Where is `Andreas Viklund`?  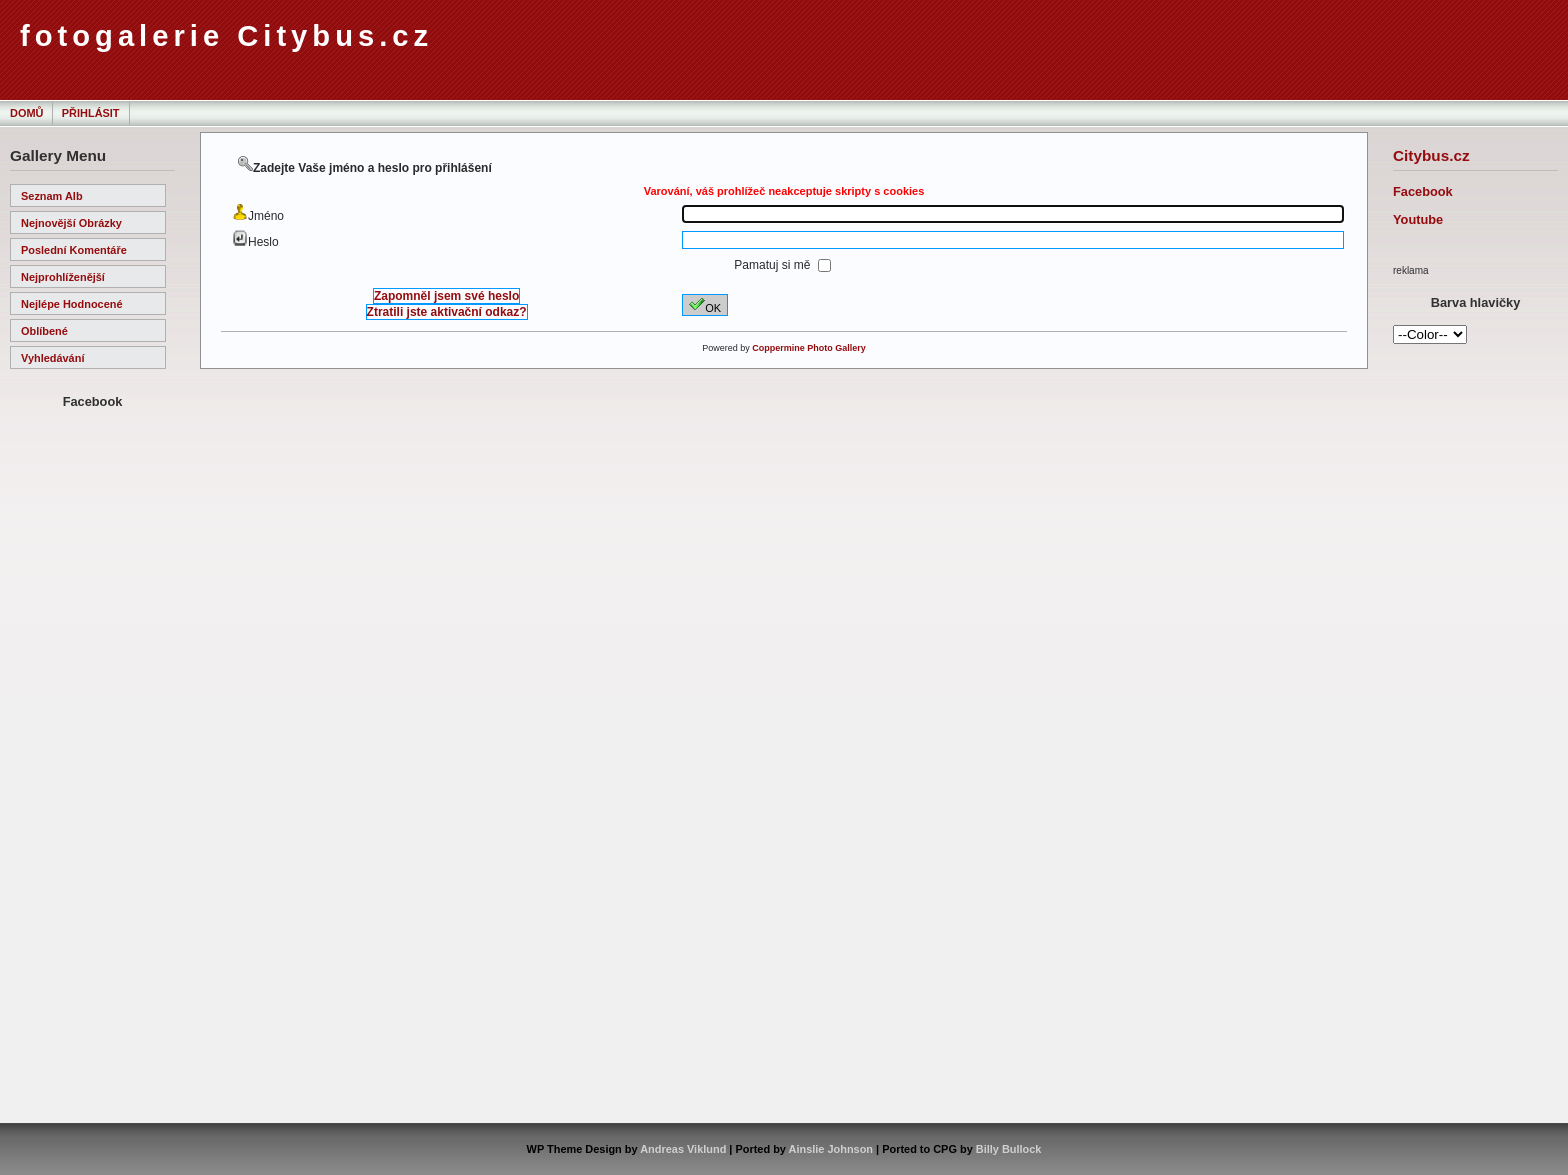 Andreas Viklund is located at coordinates (683, 1149).